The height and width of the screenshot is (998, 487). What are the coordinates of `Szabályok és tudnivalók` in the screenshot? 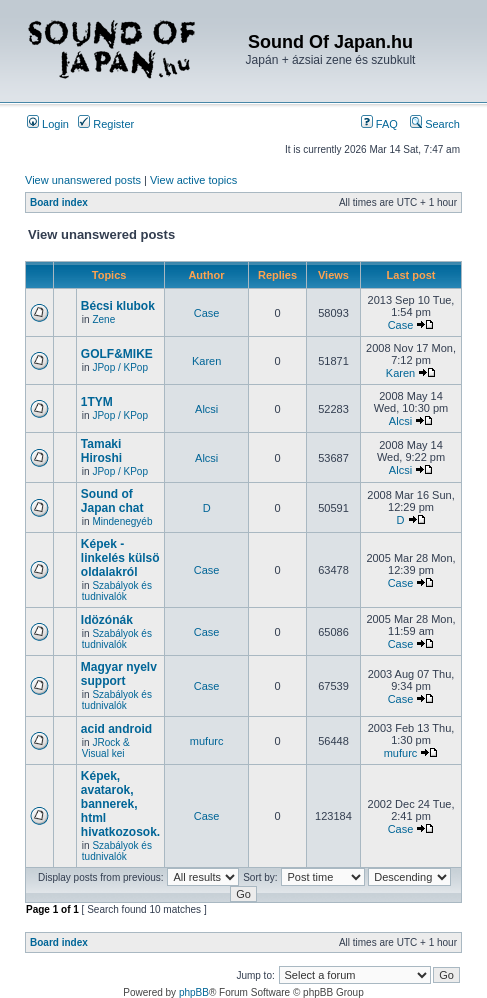 It's located at (117, 591).